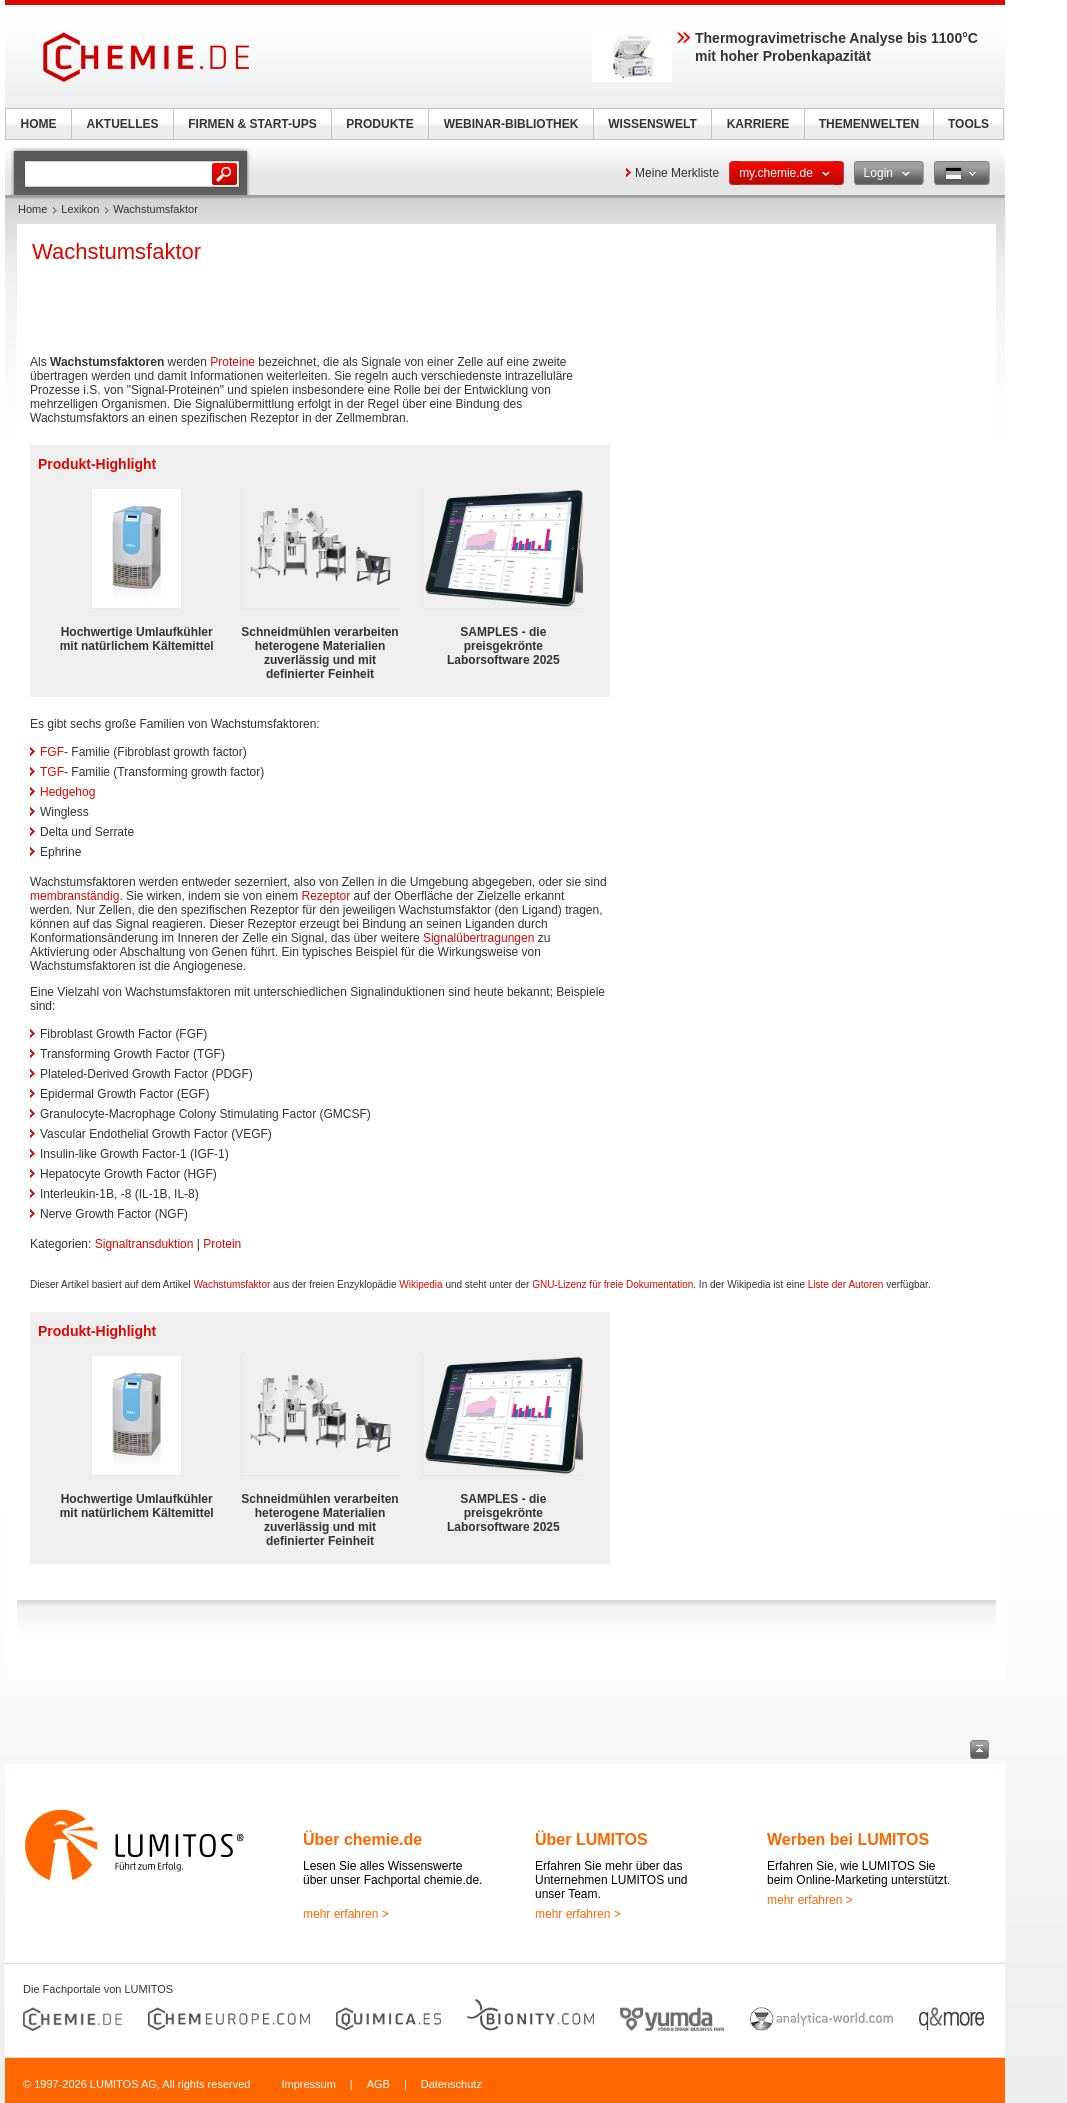 The image size is (1067, 2103). I want to click on Impressum, so click(308, 2084).